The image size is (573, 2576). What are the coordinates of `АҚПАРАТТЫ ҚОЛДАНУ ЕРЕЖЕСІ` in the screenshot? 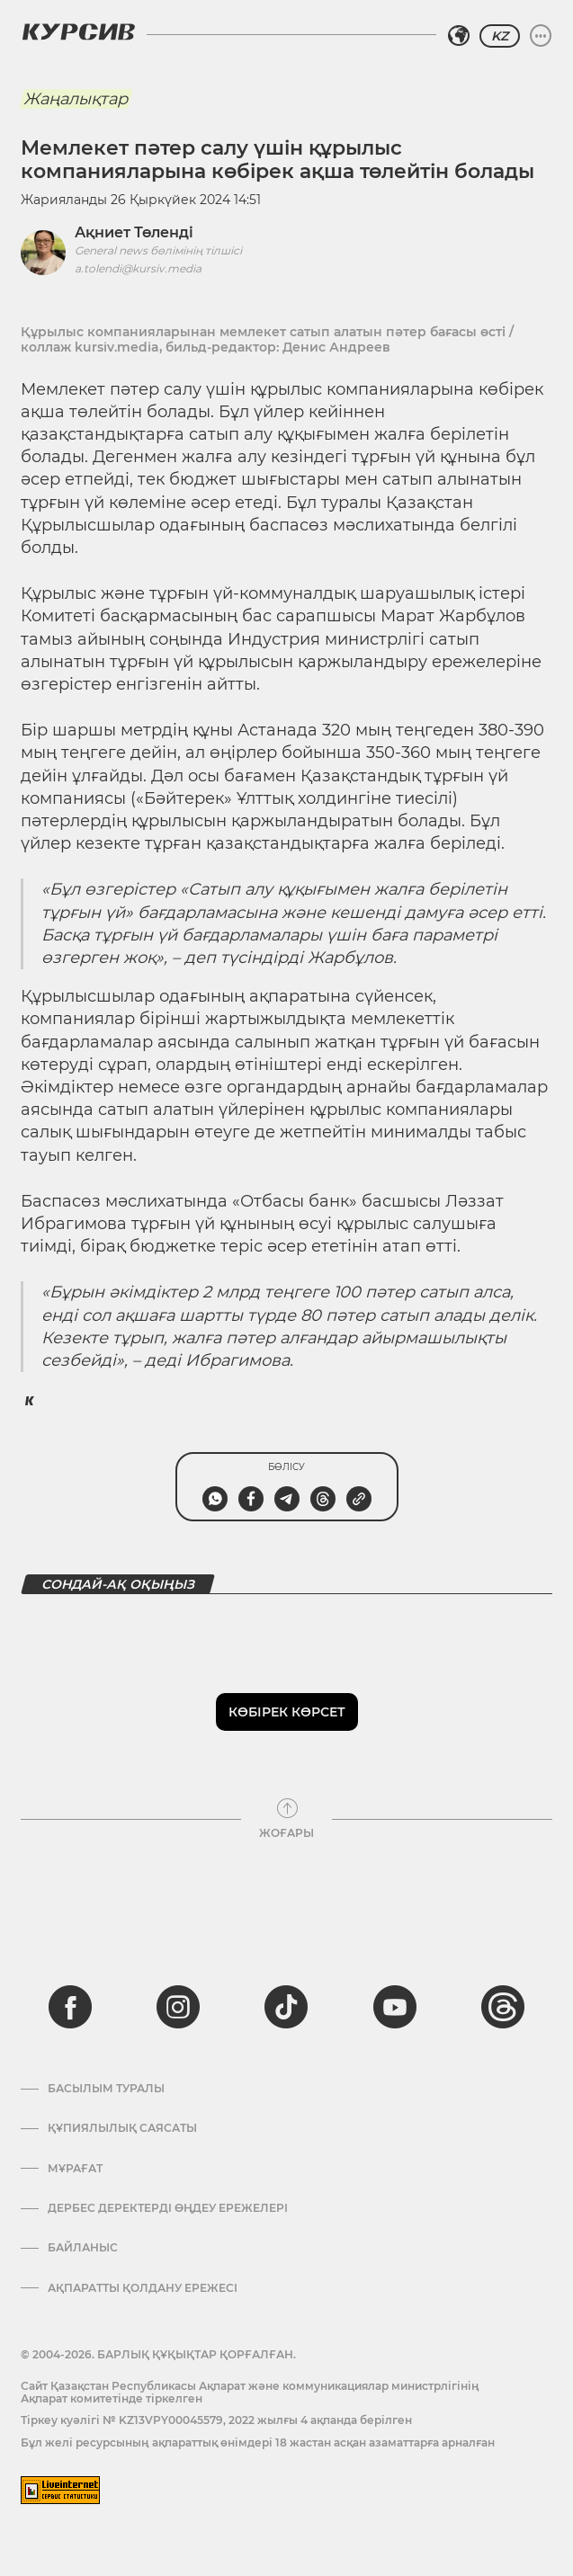 It's located at (142, 2288).